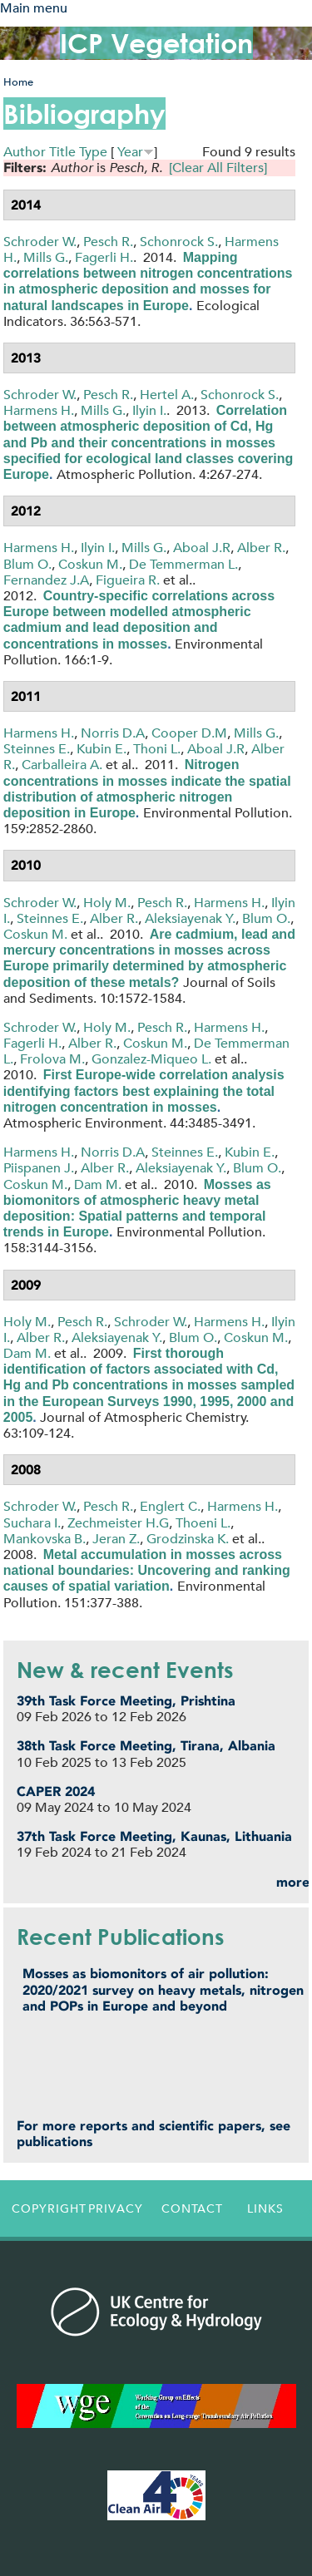 The height and width of the screenshot is (2576, 312). I want to click on Author, so click(24, 151).